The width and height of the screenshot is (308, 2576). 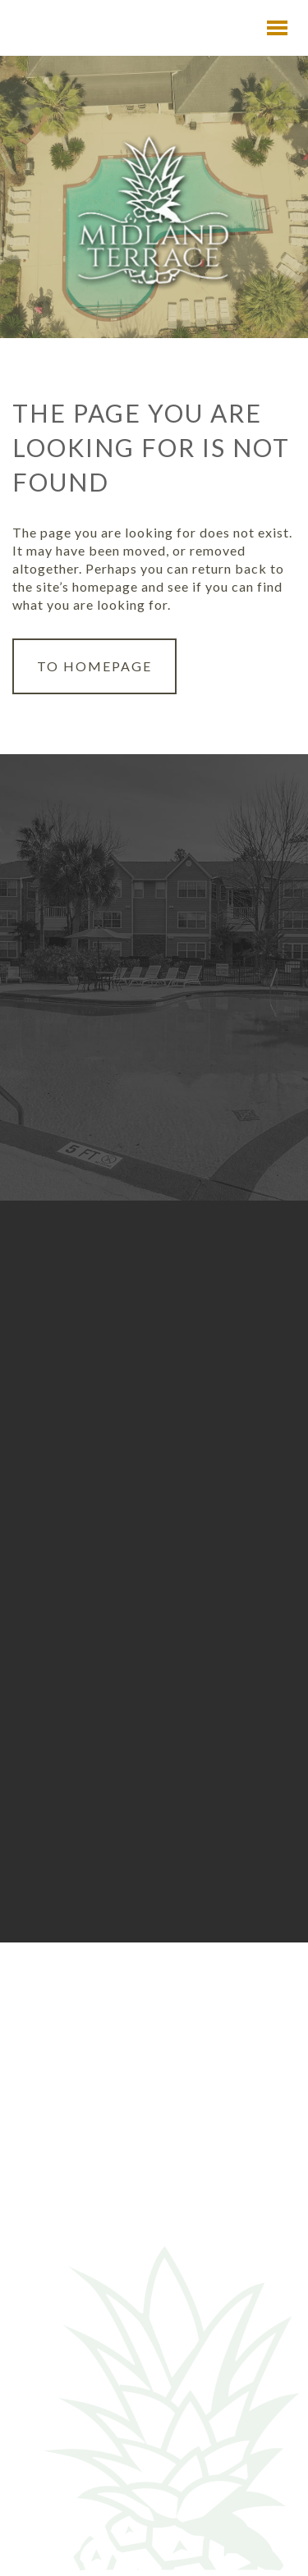 What do you see at coordinates (94, 666) in the screenshot?
I see `to Homepage` at bounding box center [94, 666].